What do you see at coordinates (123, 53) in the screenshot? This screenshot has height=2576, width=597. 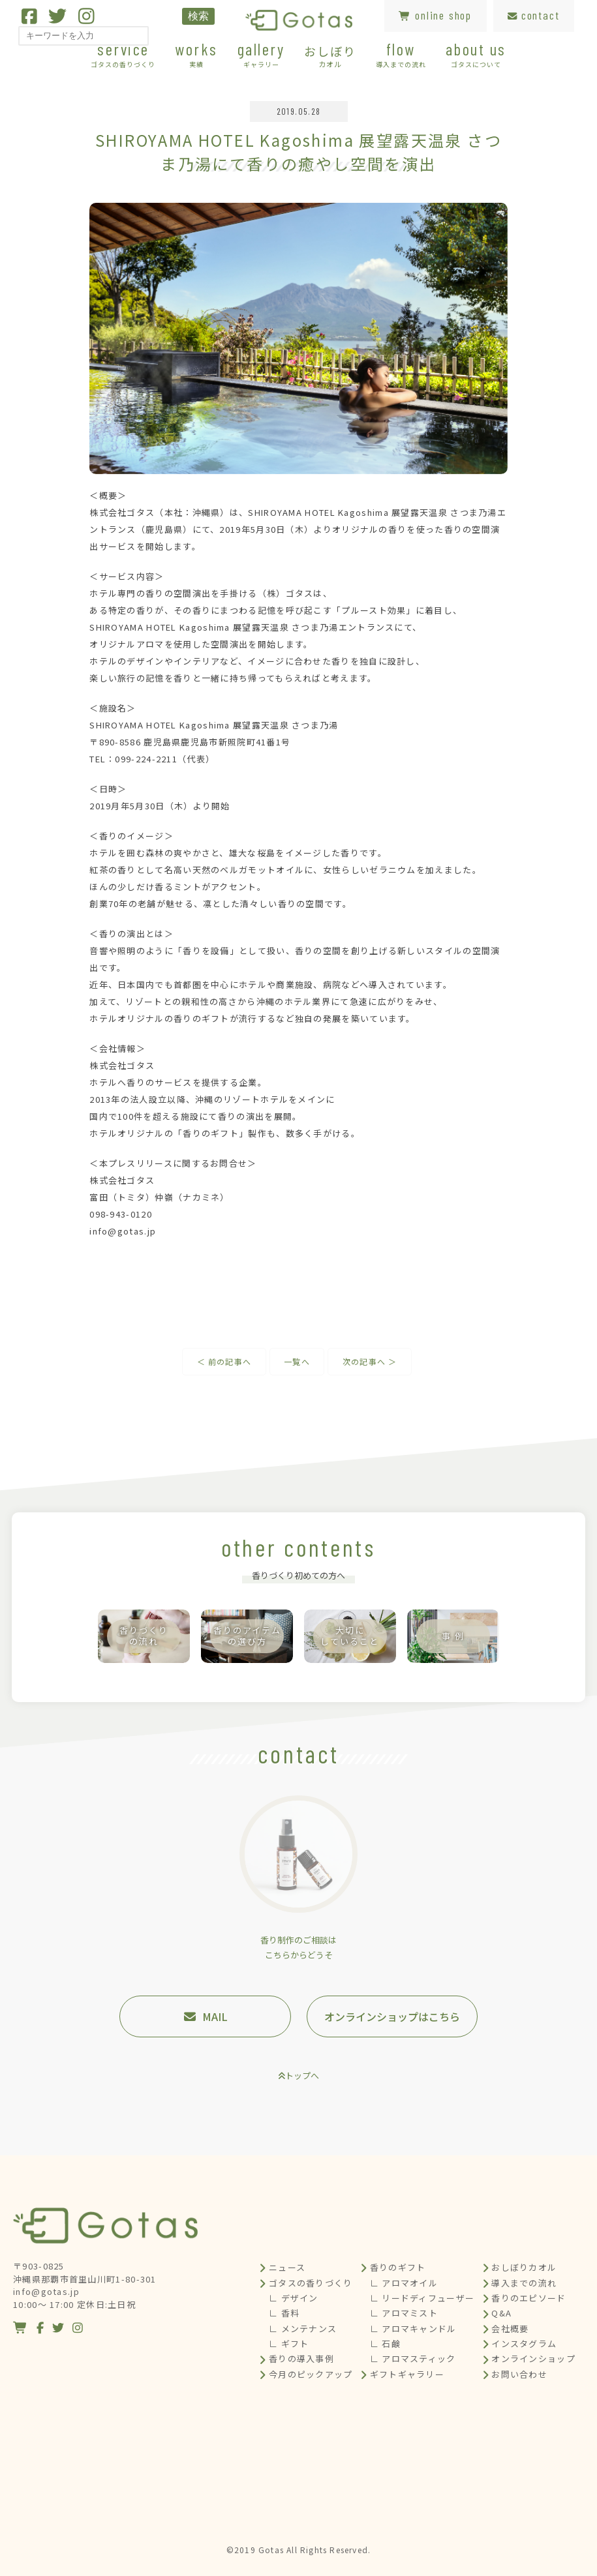 I see `service` at bounding box center [123, 53].